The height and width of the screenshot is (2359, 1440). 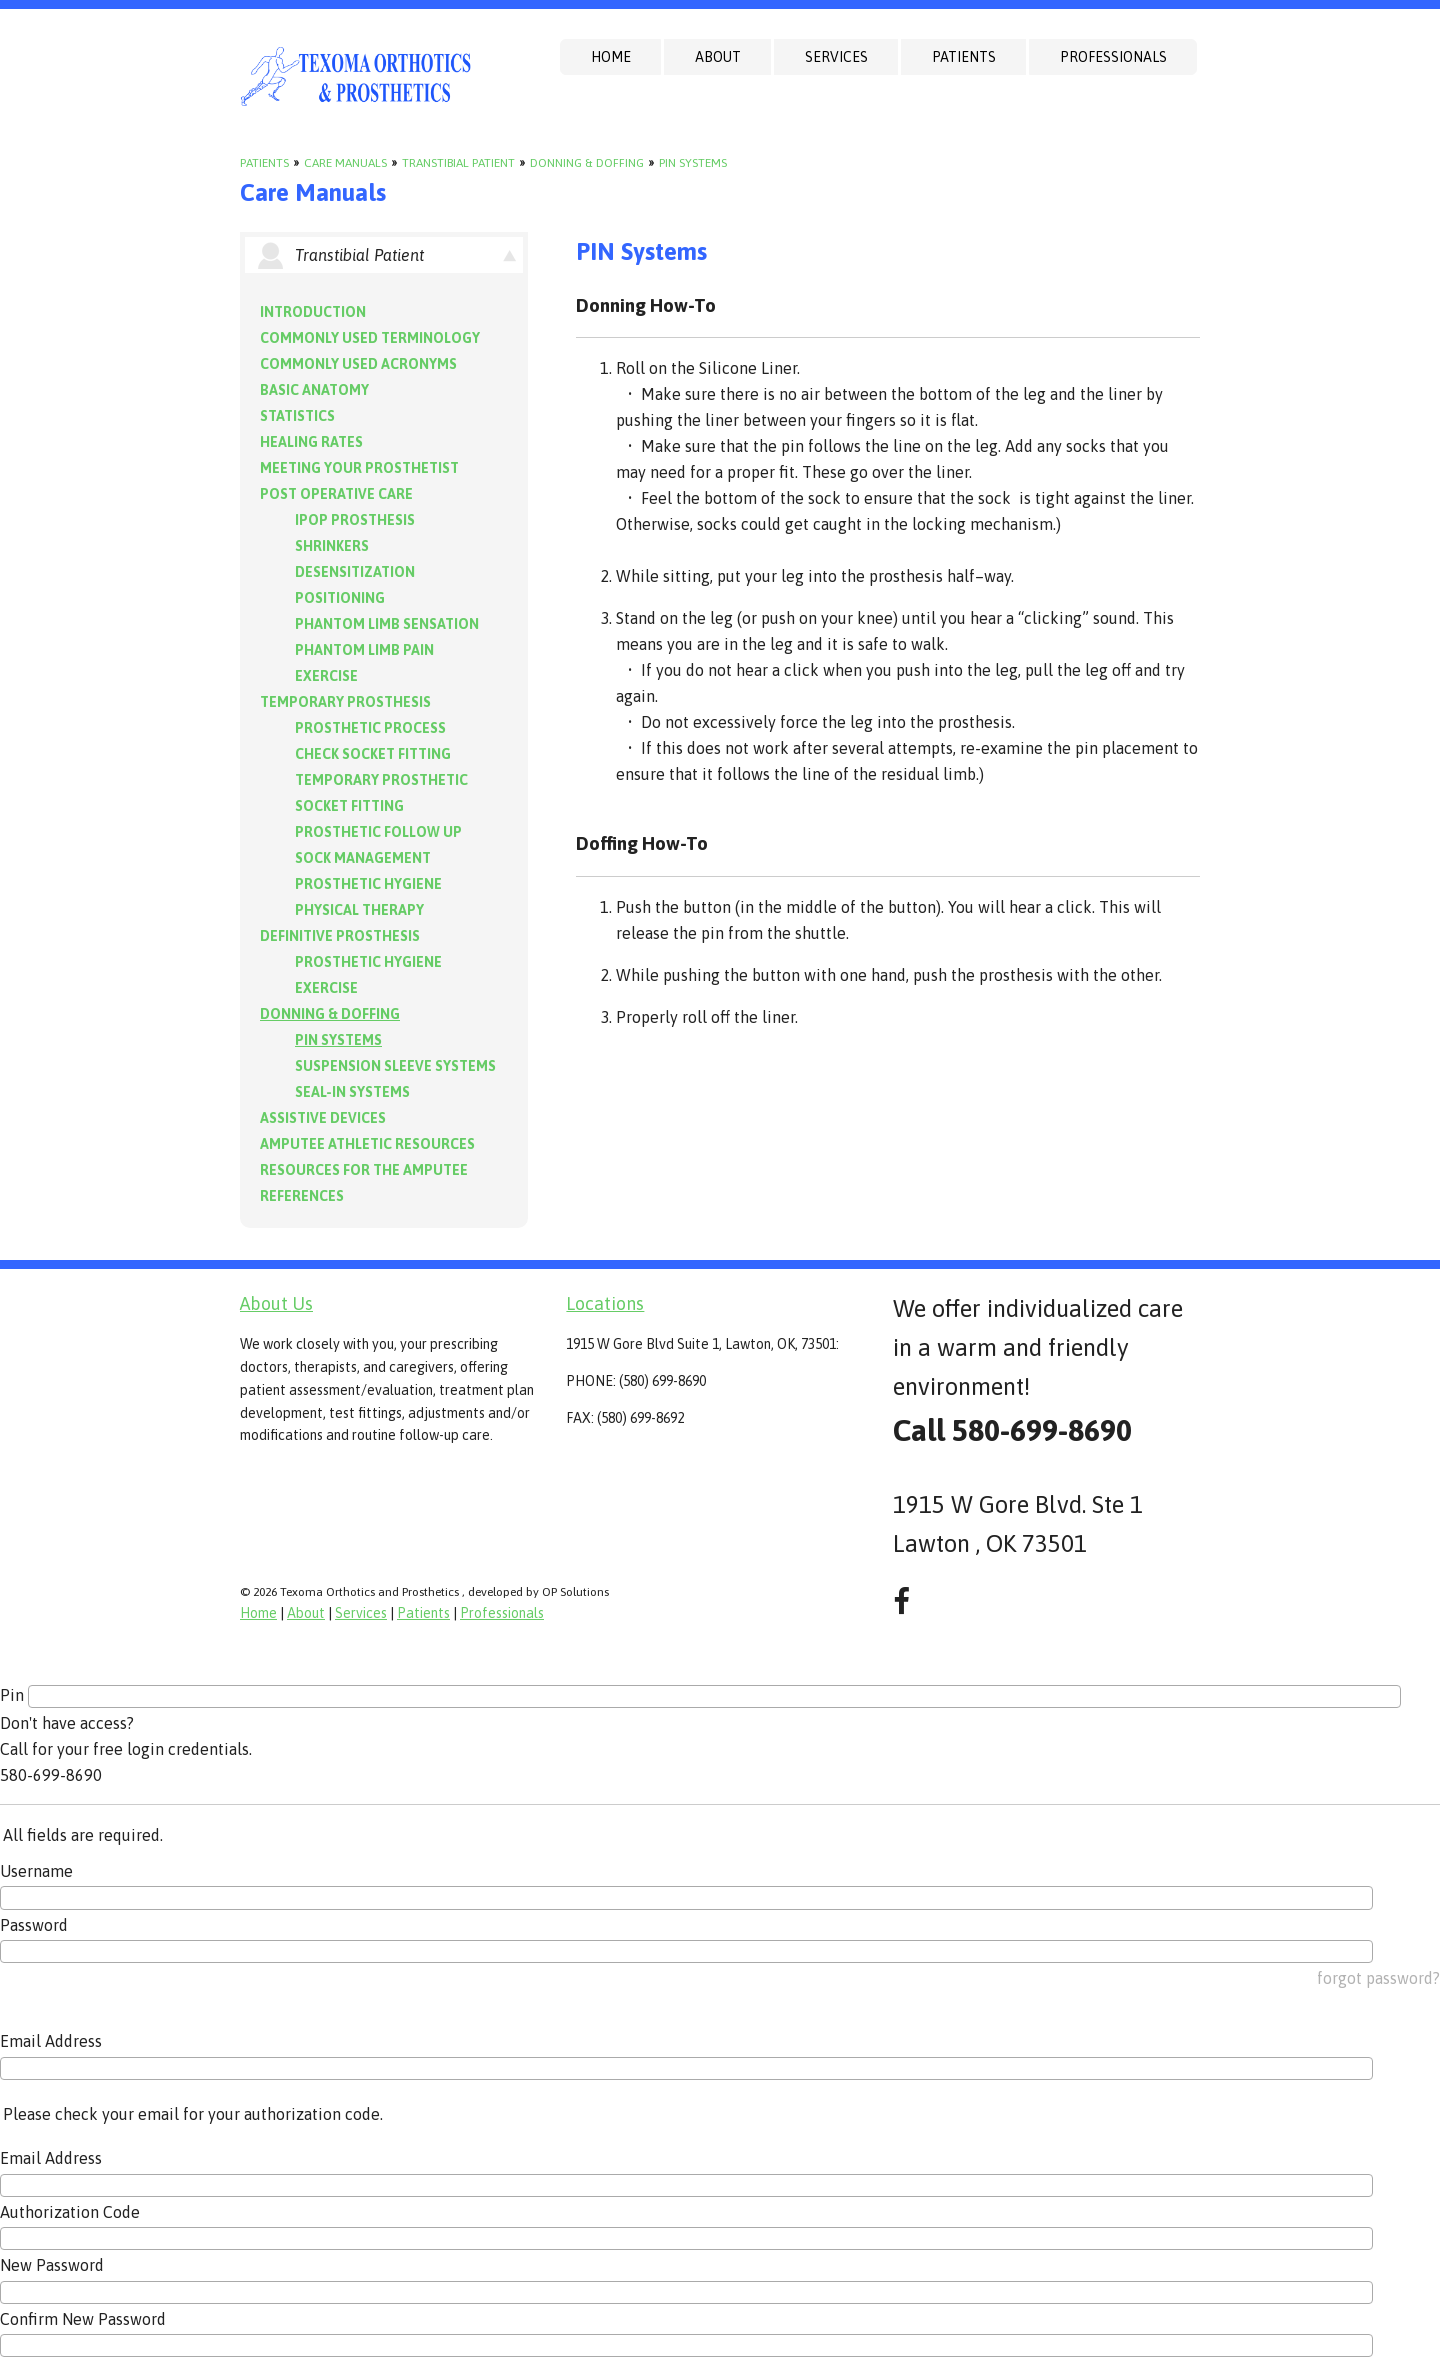 What do you see at coordinates (718, 57) in the screenshot?
I see `About` at bounding box center [718, 57].